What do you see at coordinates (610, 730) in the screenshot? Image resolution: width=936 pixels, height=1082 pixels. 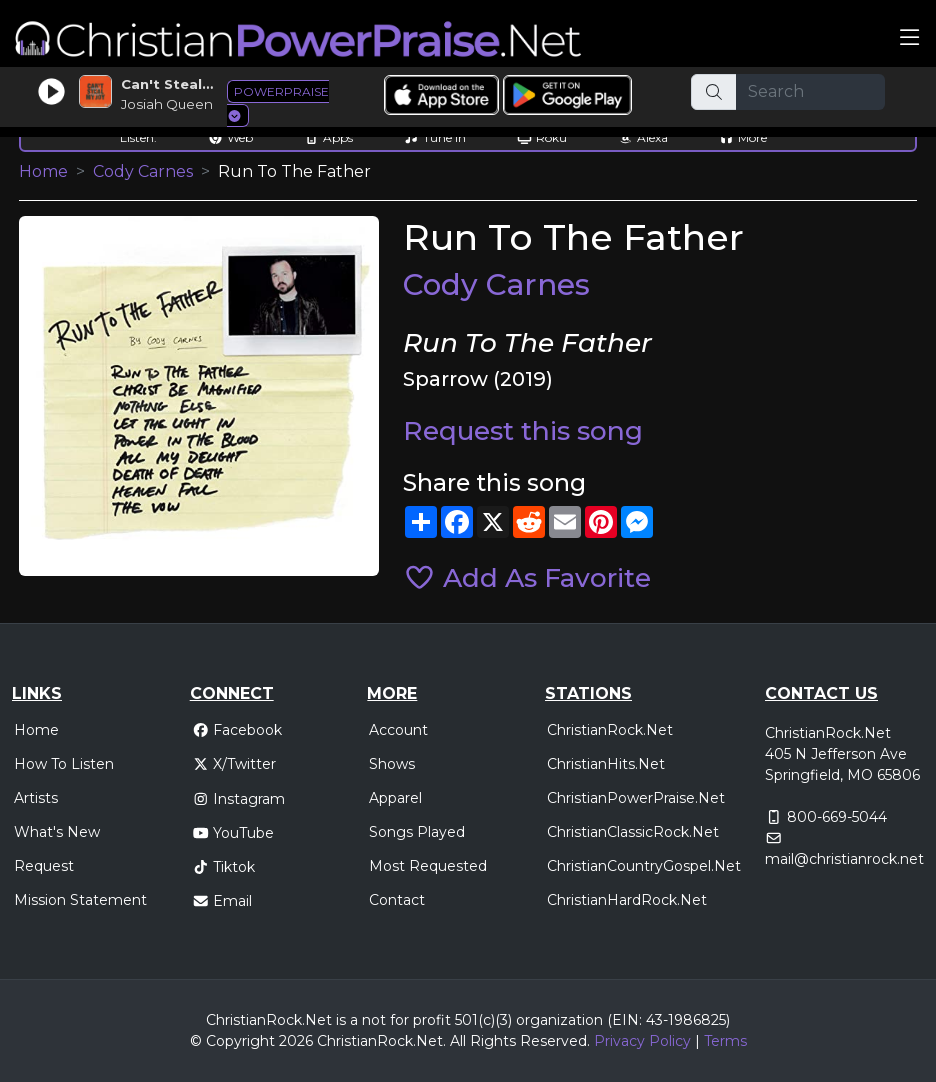 I see `ChristianRock.Net` at bounding box center [610, 730].